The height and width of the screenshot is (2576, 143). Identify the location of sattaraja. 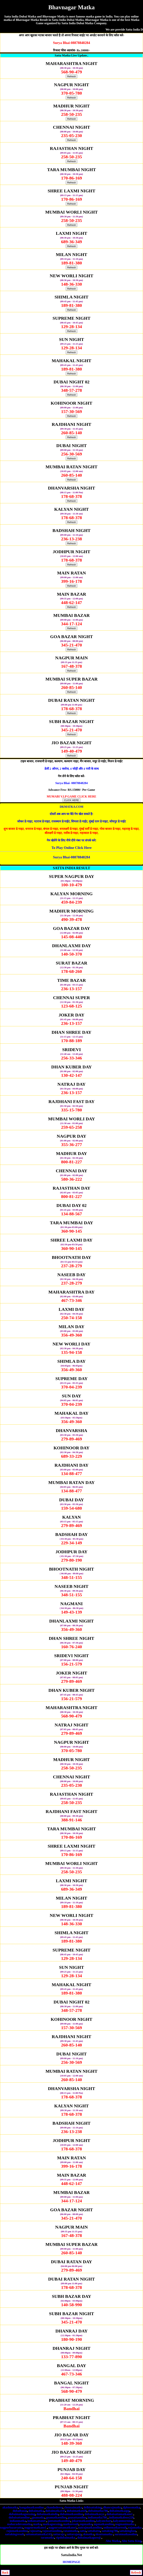
(59, 2534).